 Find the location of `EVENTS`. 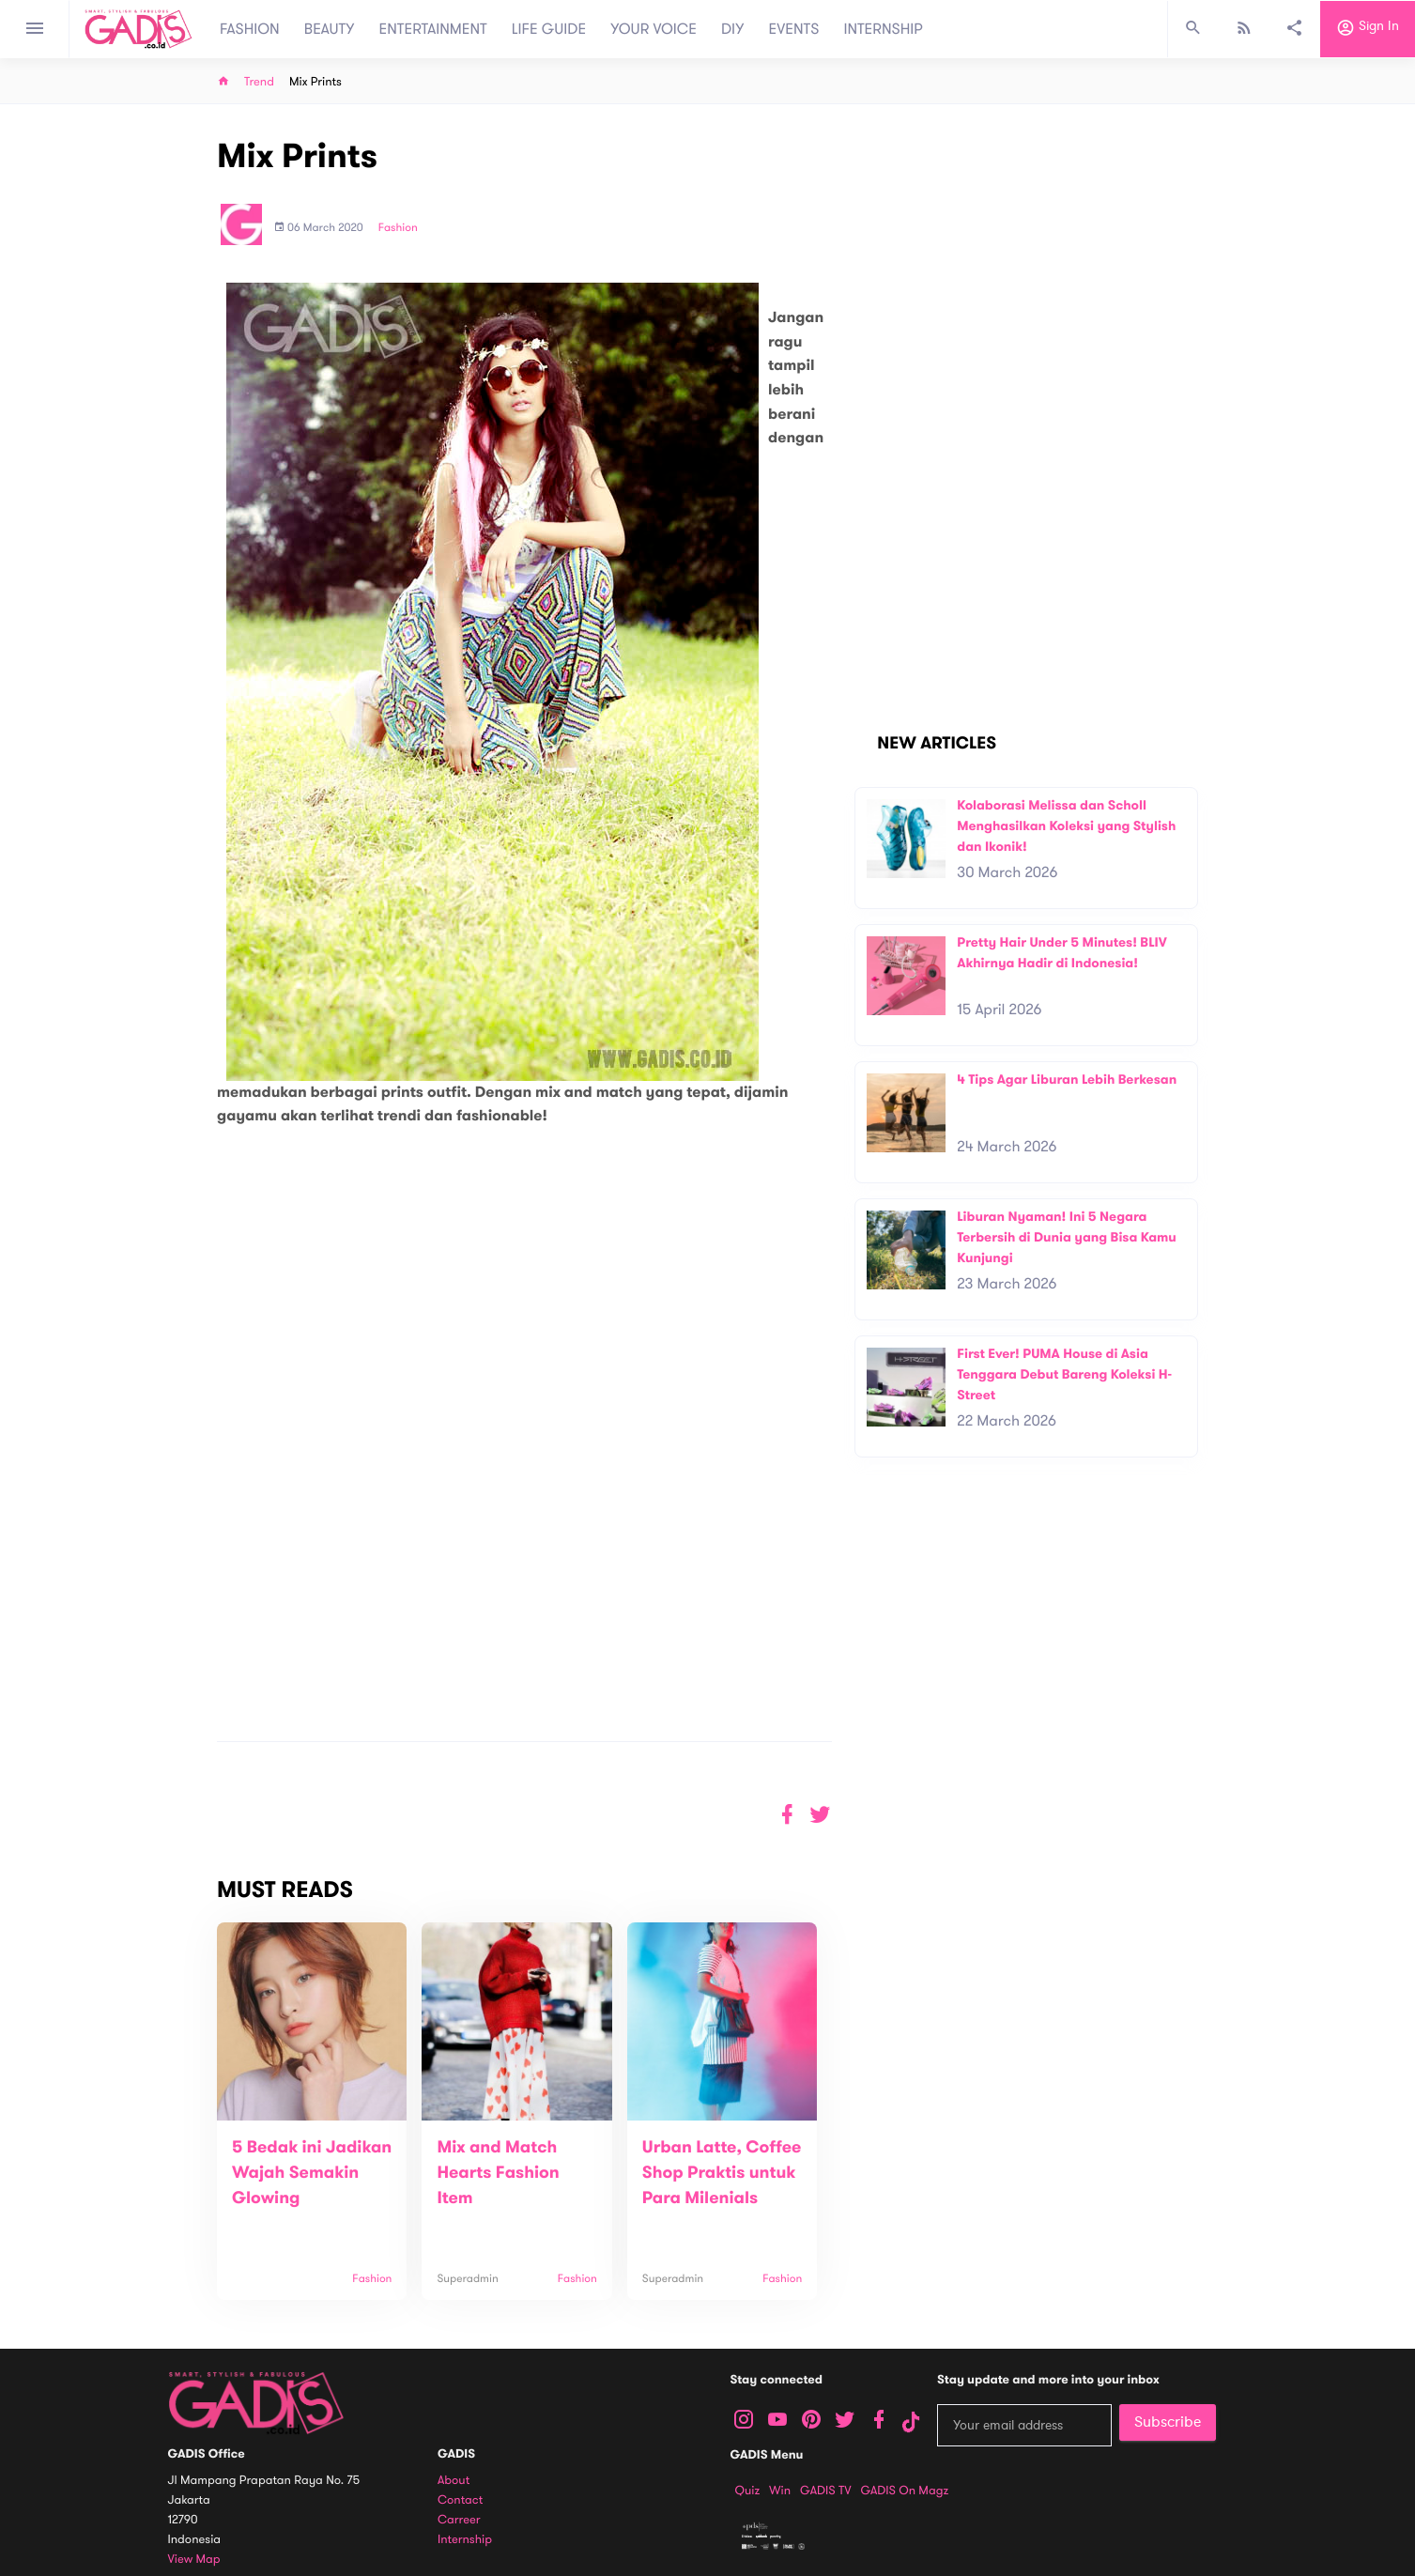

EVENTS is located at coordinates (794, 29).